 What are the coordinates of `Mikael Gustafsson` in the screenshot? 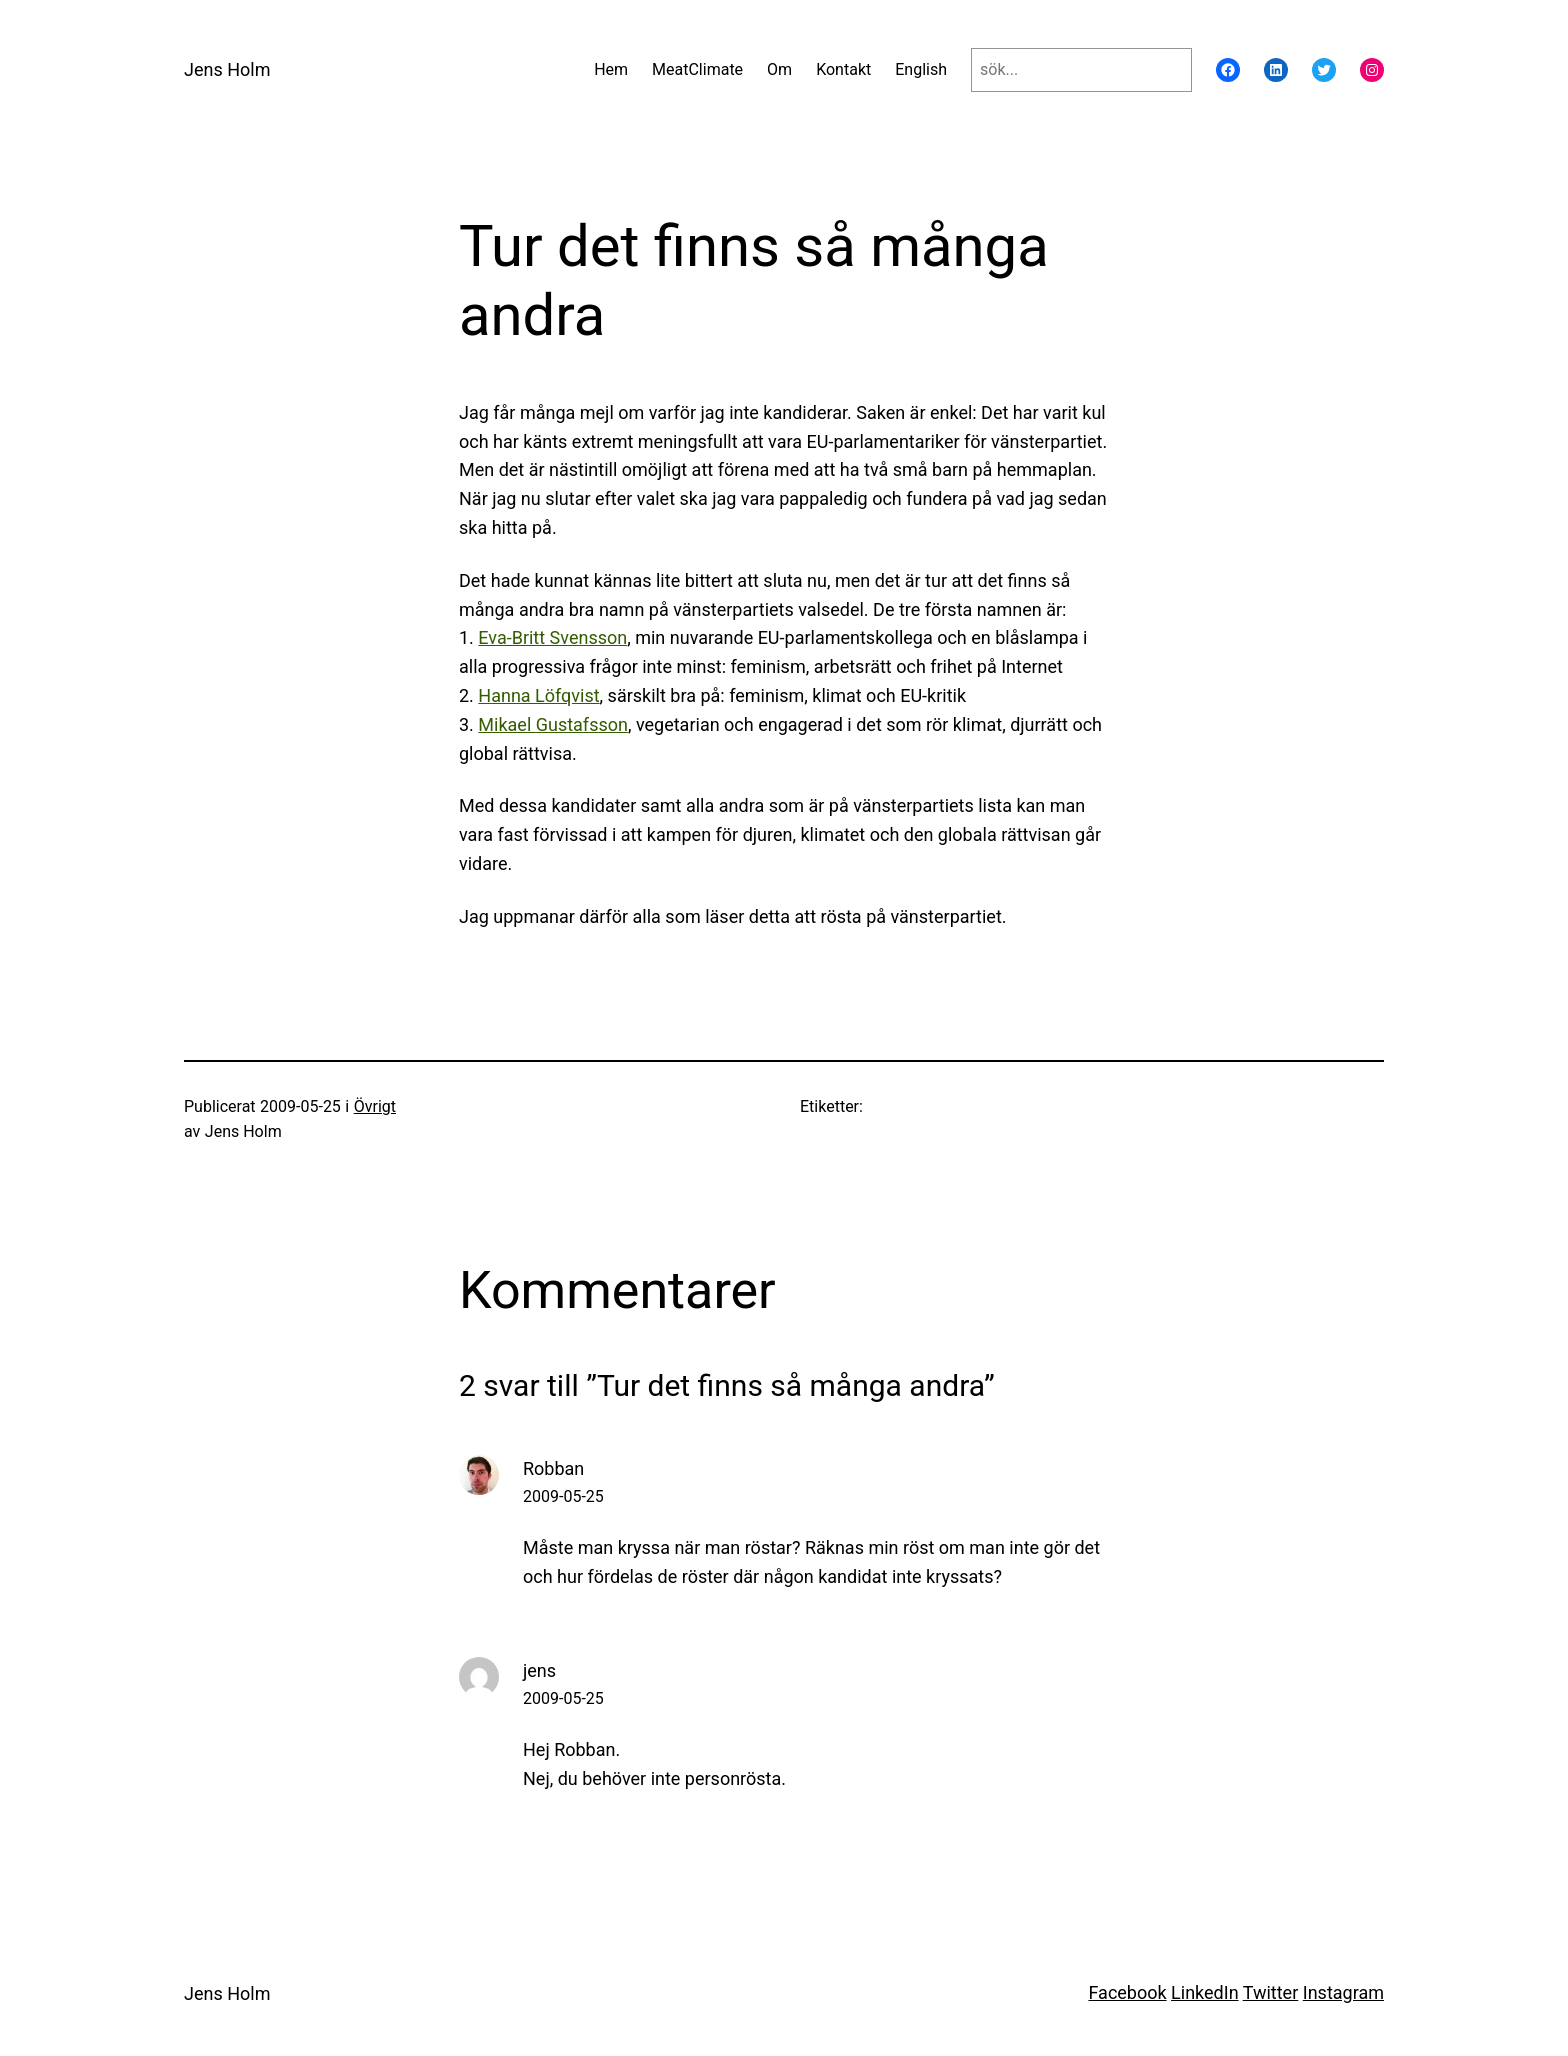 It's located at (553, 724).